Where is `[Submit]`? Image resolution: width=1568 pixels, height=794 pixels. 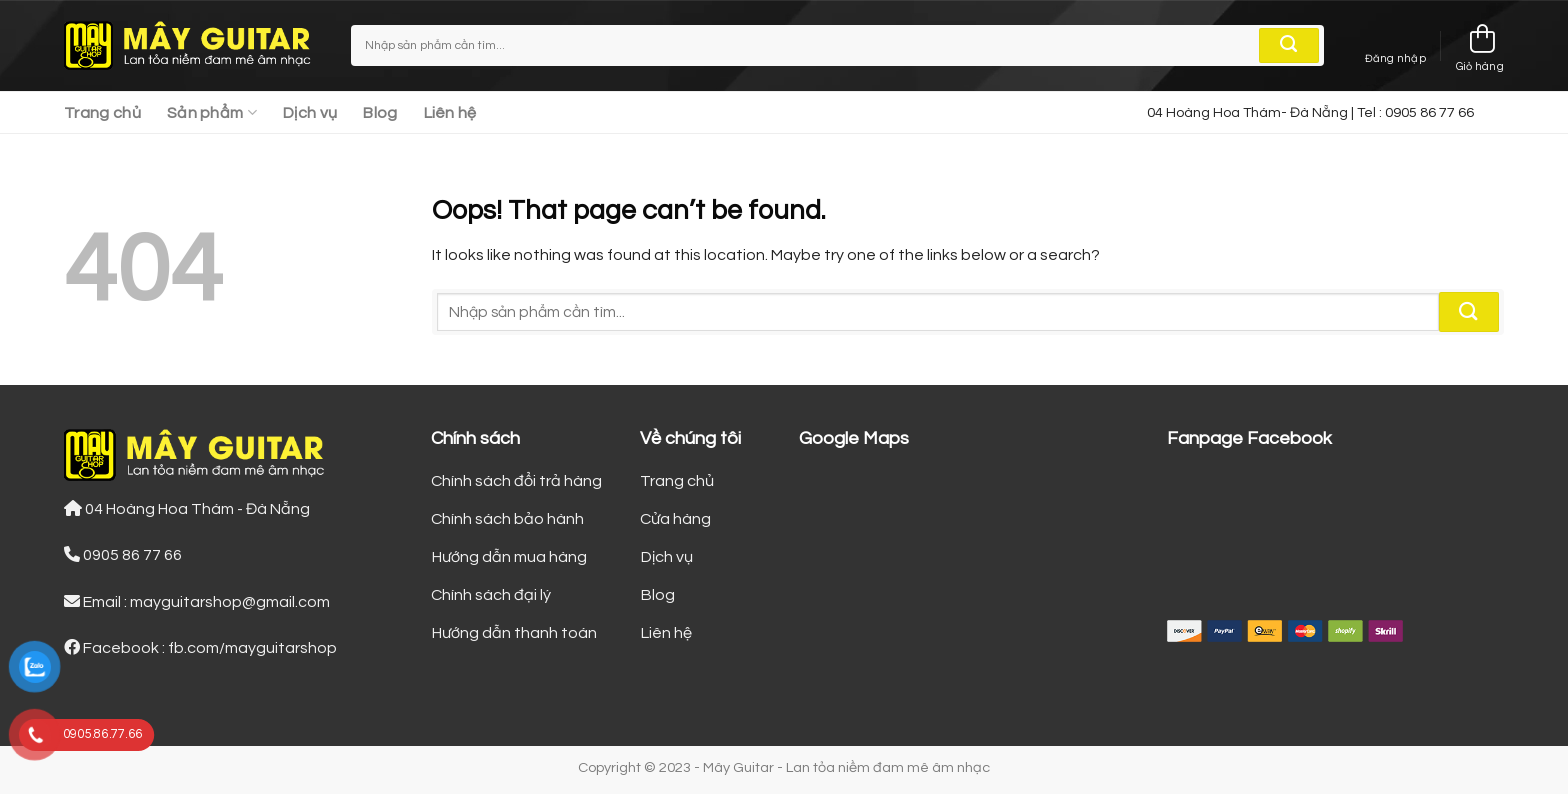
[Submit] is located at coordinates (1289, 46).